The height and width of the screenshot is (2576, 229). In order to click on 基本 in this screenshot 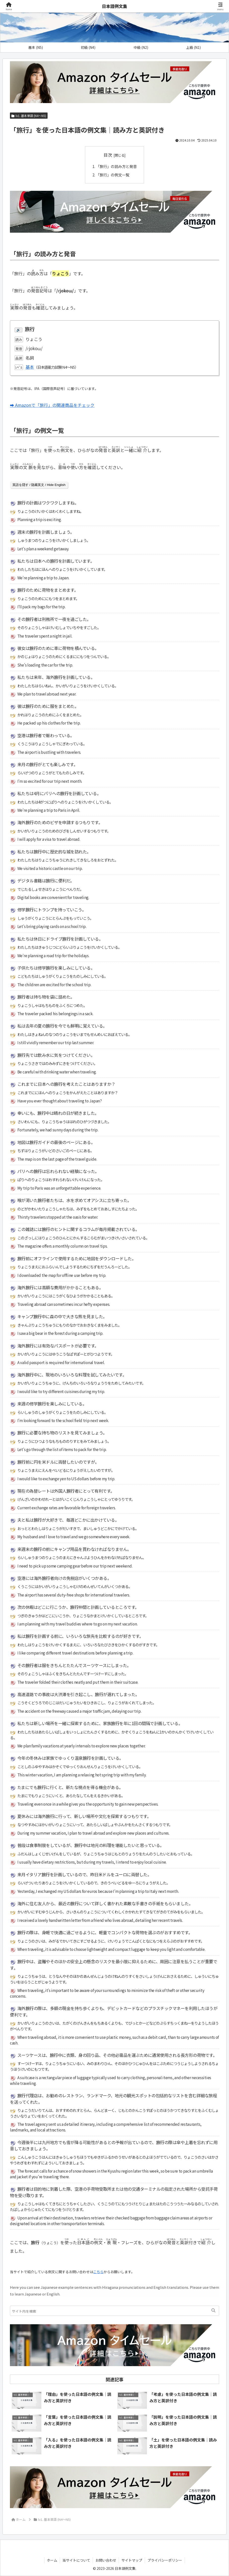, I will do `click(30, 367)`.